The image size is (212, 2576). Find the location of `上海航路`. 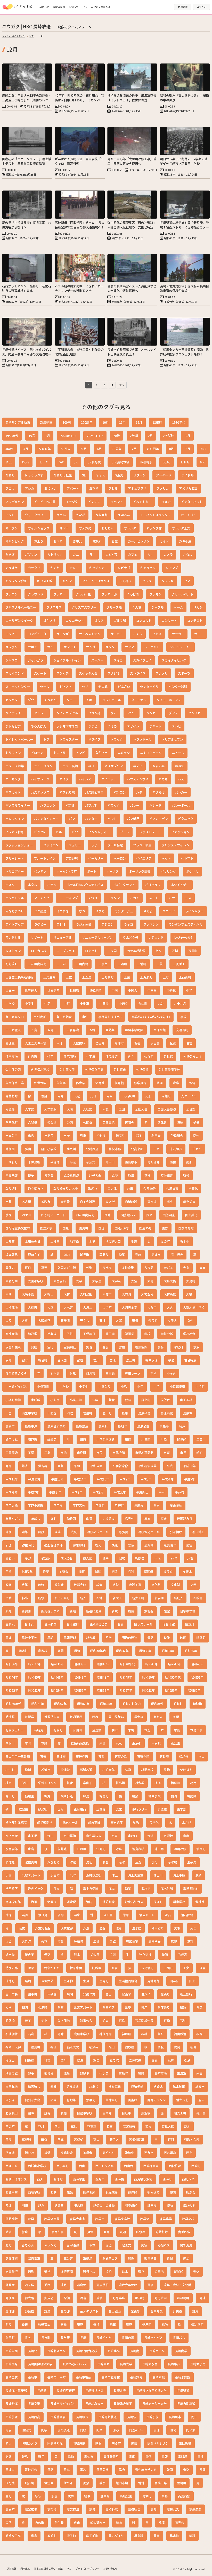

上海航路 is located at coordinates (146, 977).